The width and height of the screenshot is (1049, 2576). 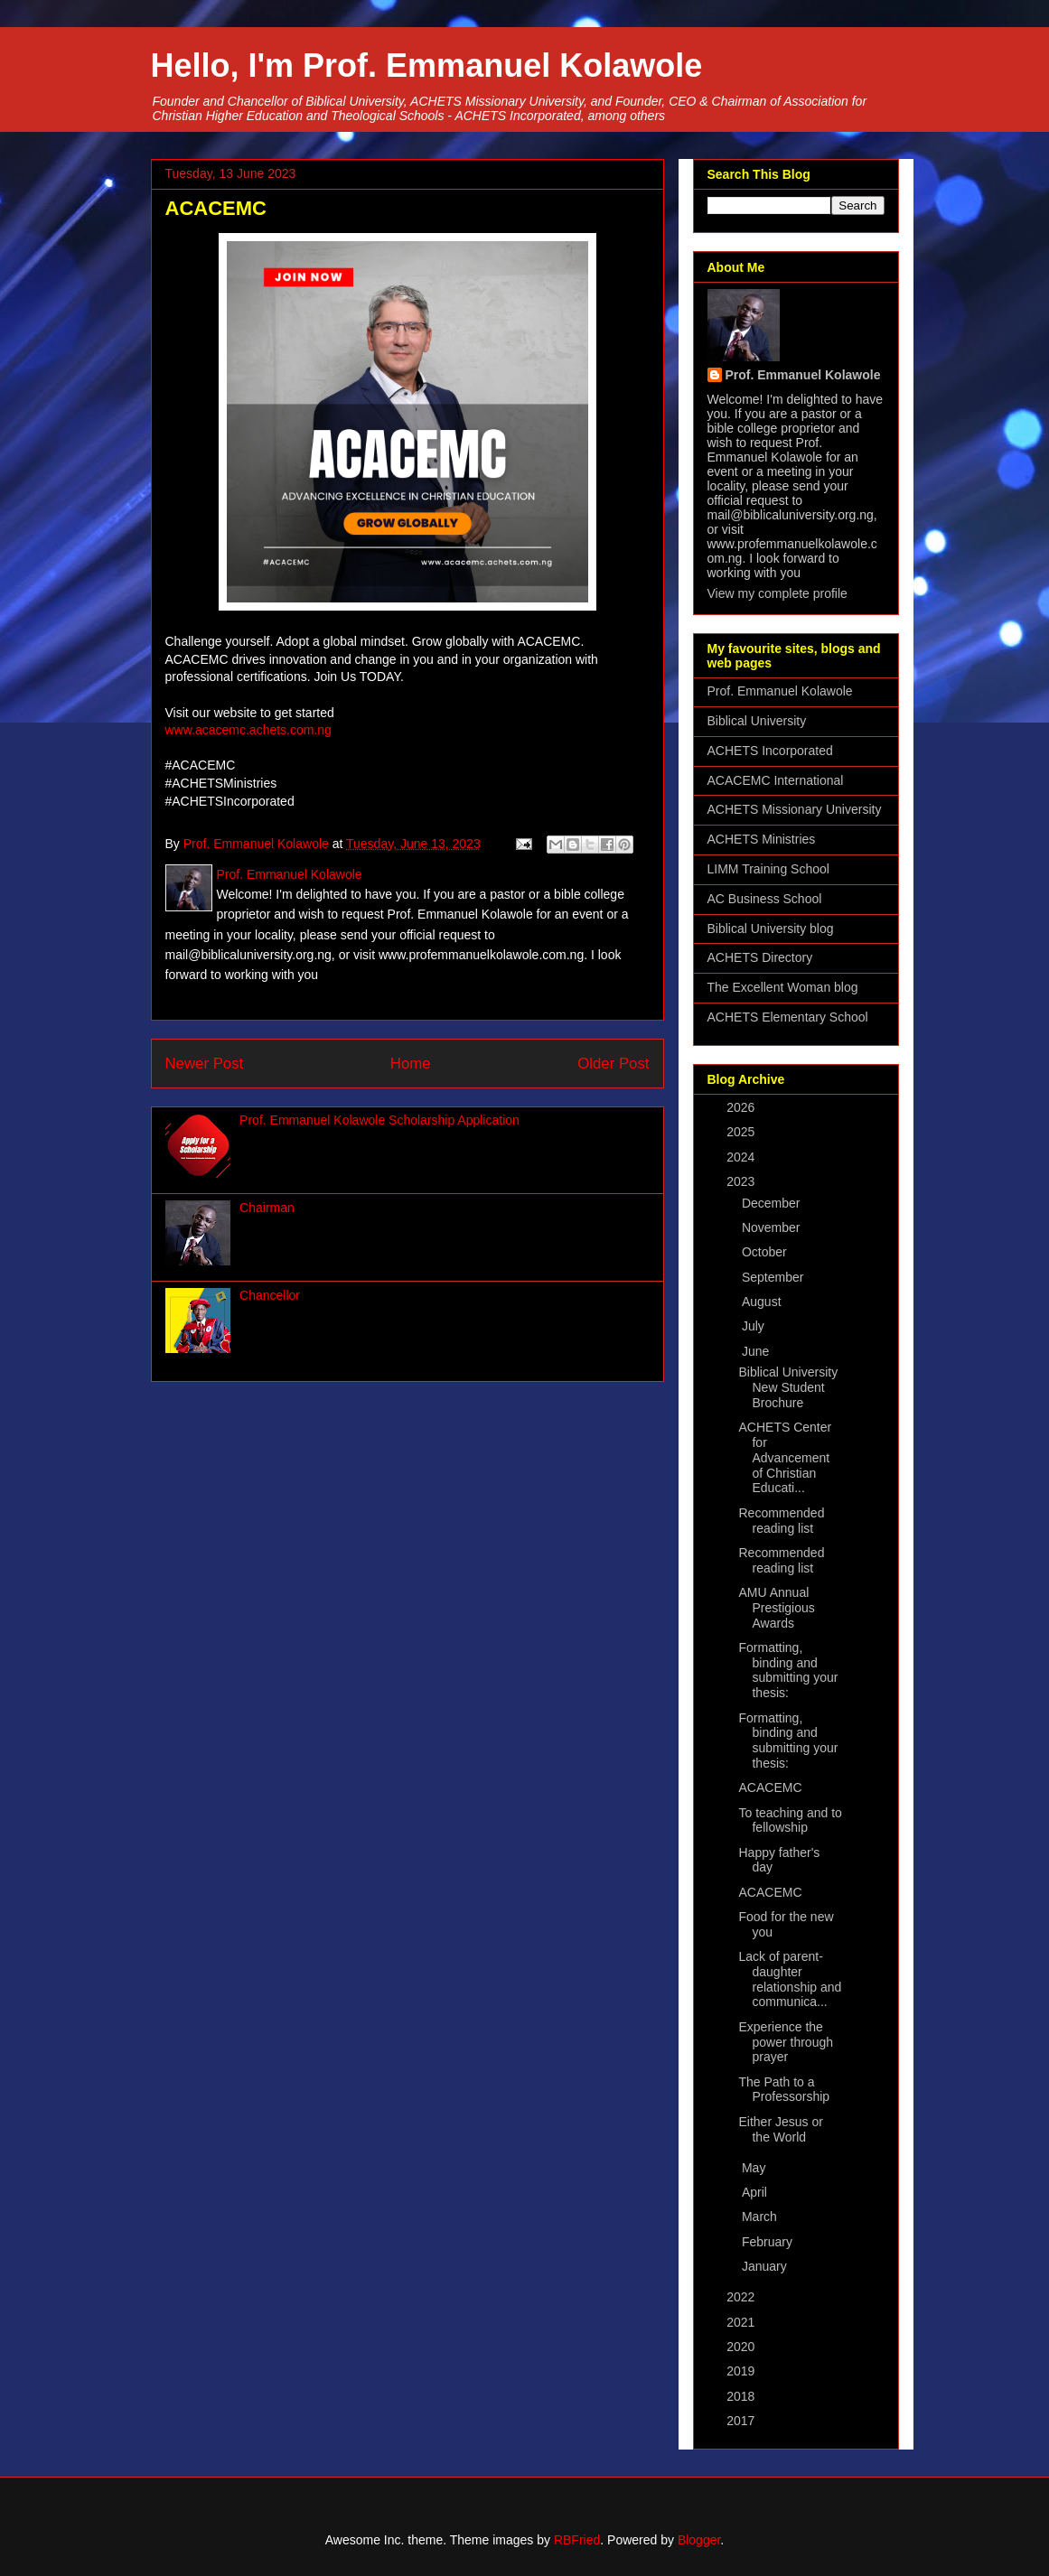 I want to click on Lack of parent-daughter relationship and communica..., so click(x=789, y=1979).